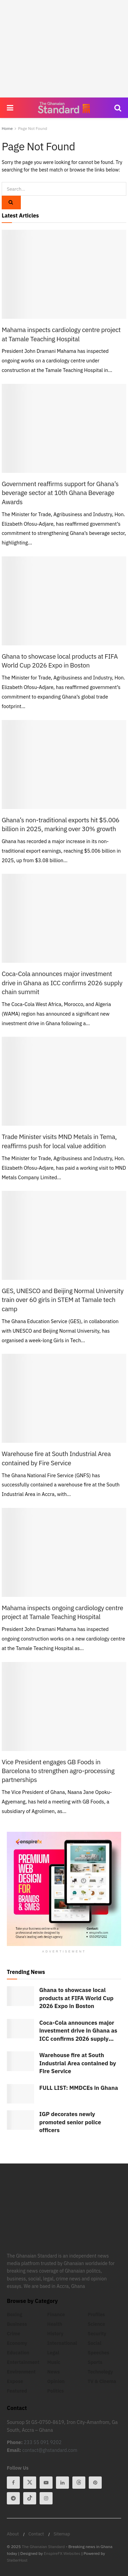 The image size is (128, 2576). I want to click on About, so click(13, 2534).